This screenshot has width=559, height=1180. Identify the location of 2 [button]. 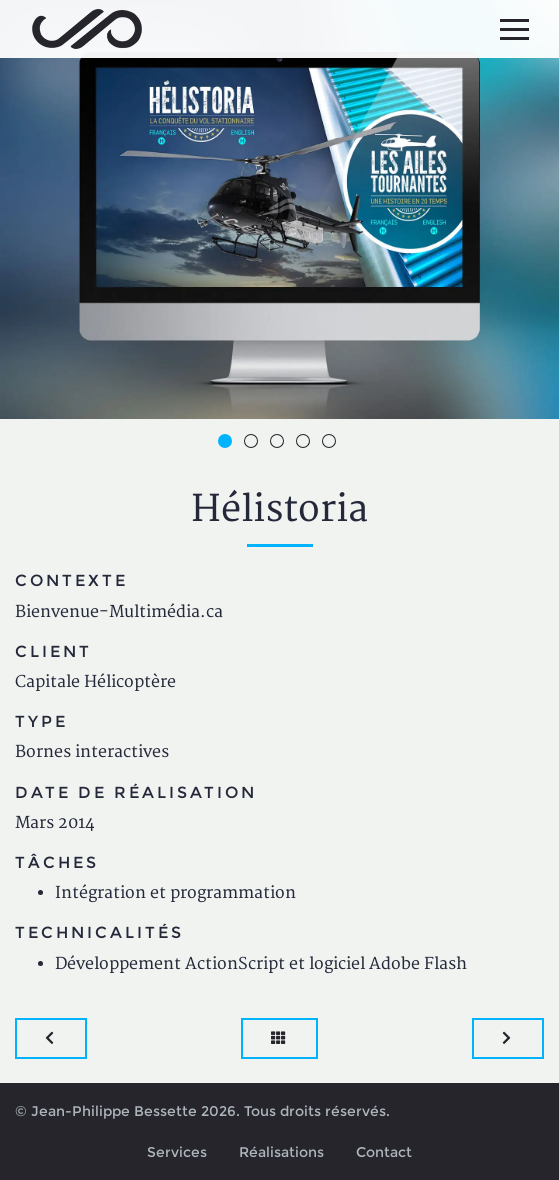
(254, 444).